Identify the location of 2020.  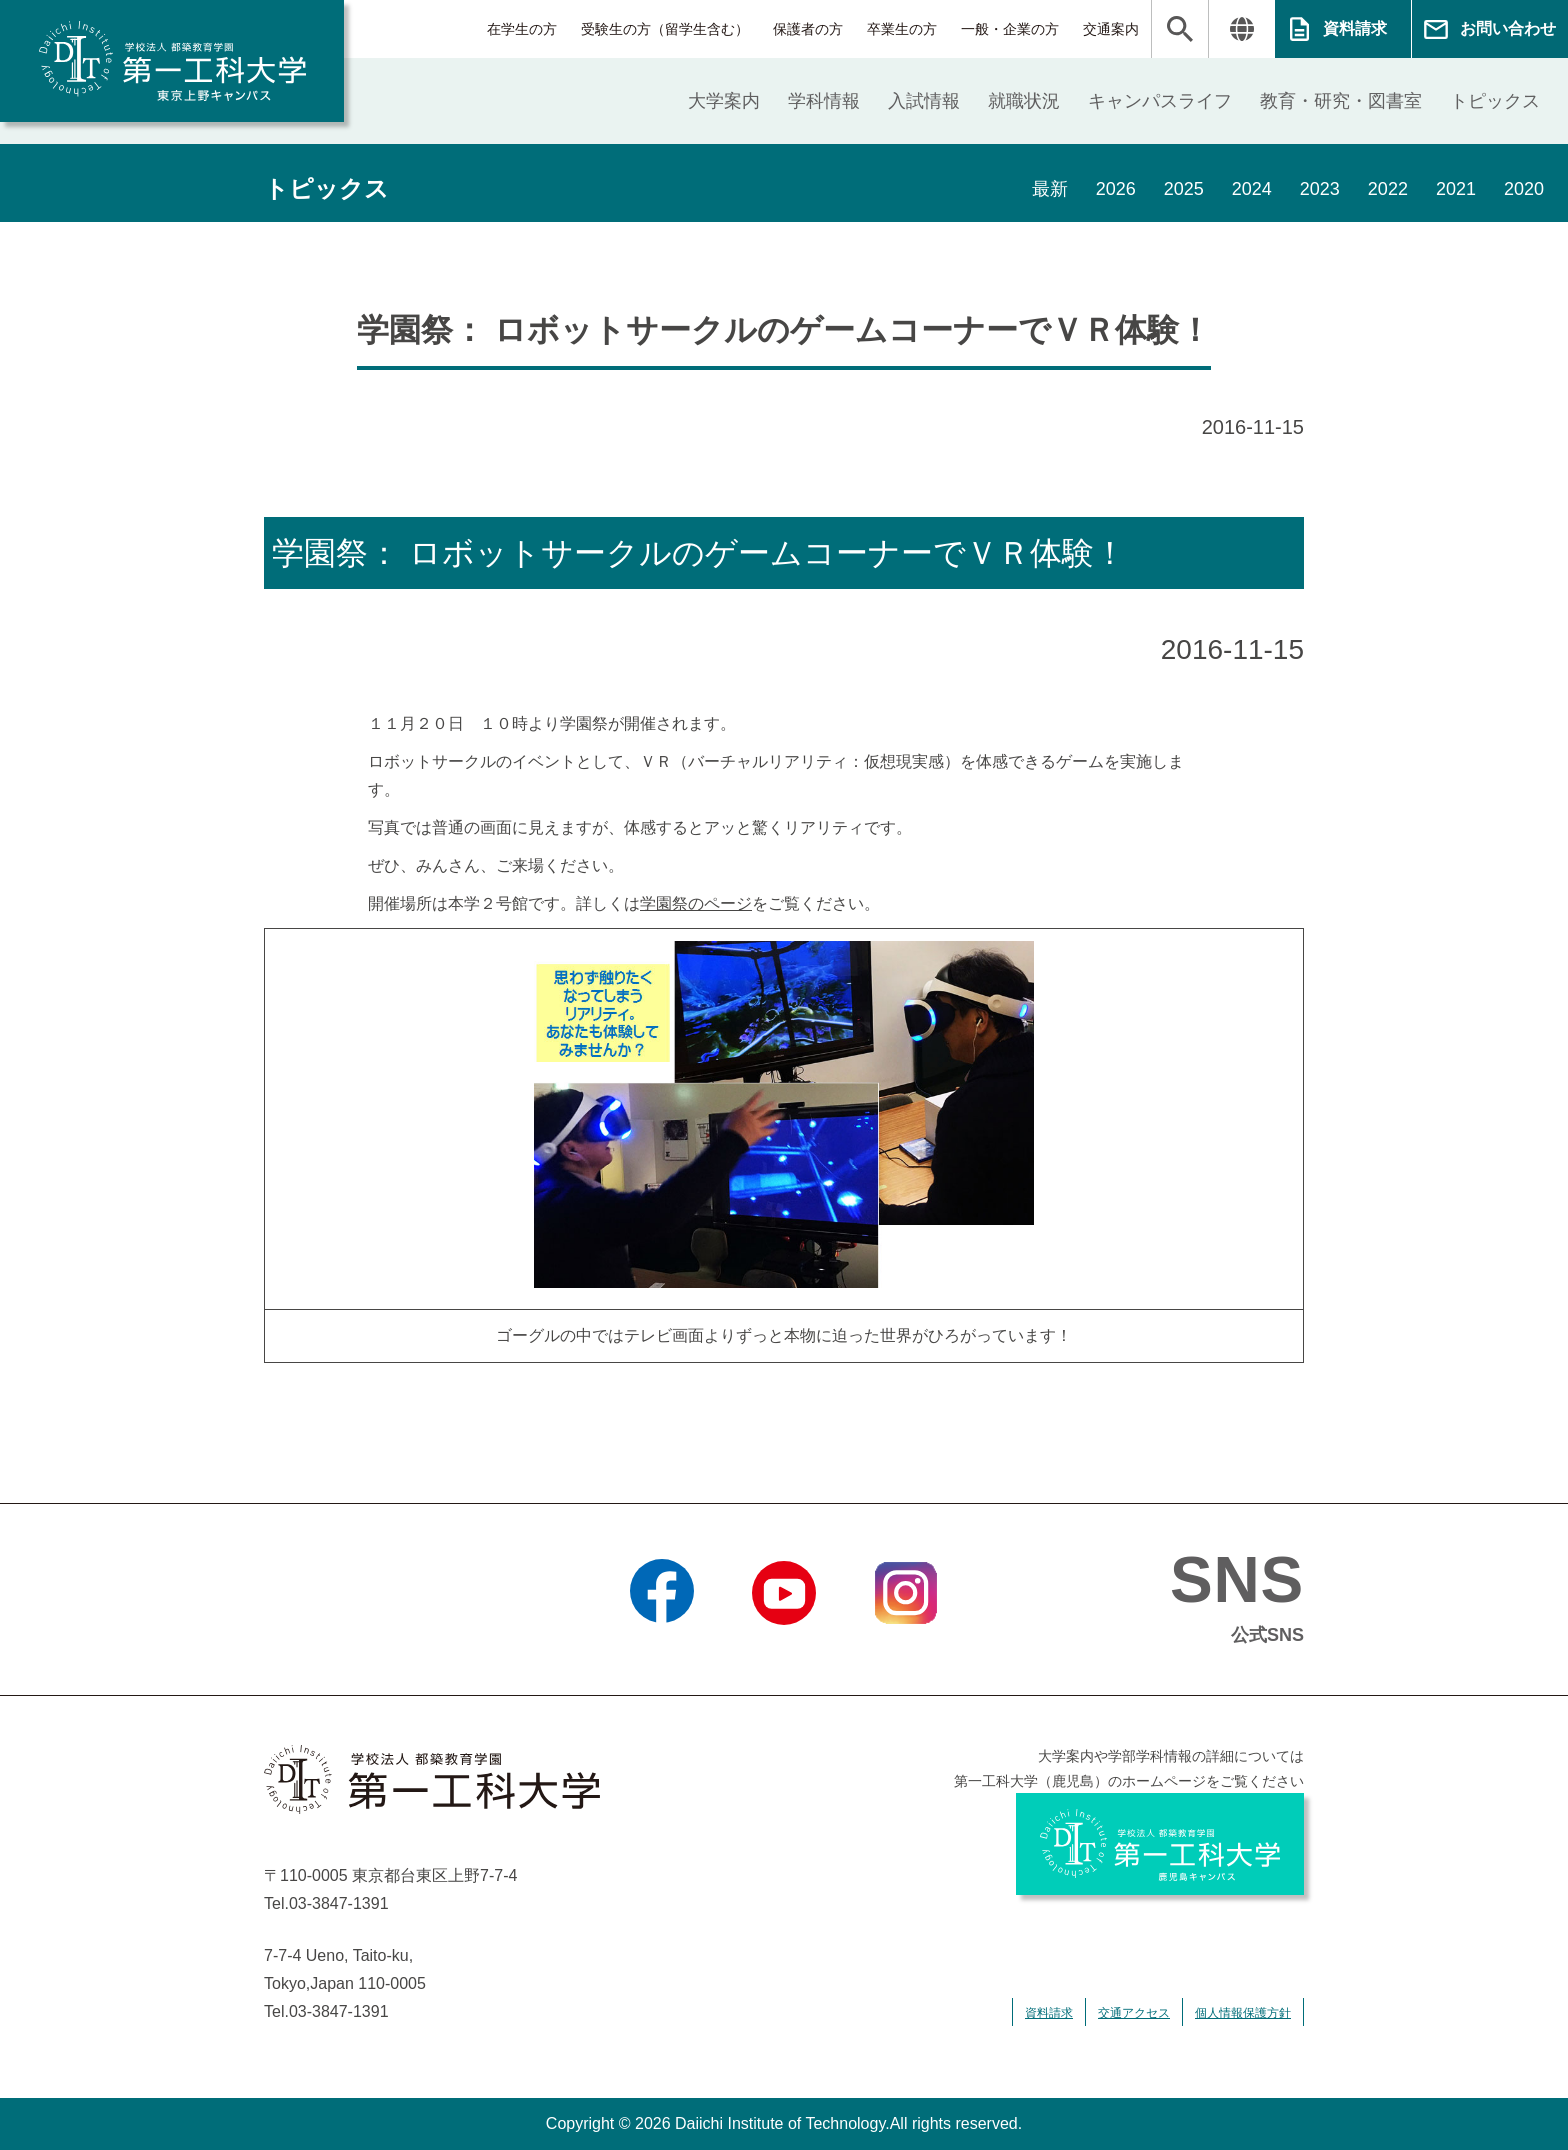
(1524, 189).